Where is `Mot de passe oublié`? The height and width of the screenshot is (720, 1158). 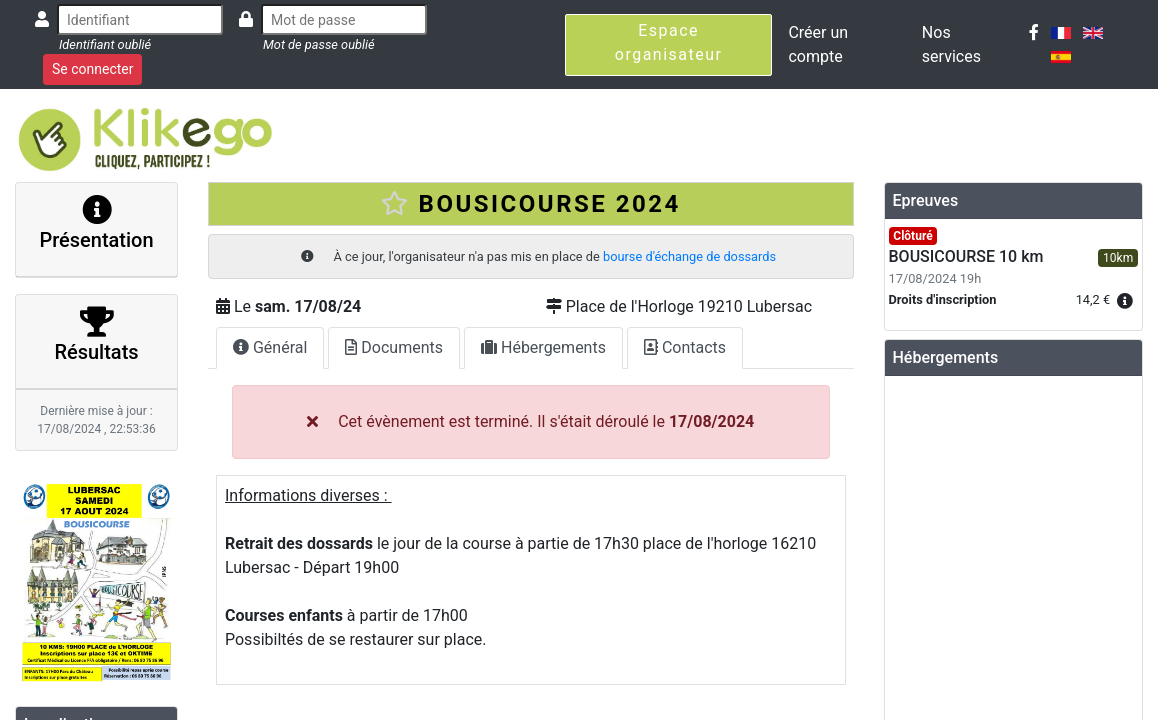 Mot de passe oublié is located at coordinates (319, 44).